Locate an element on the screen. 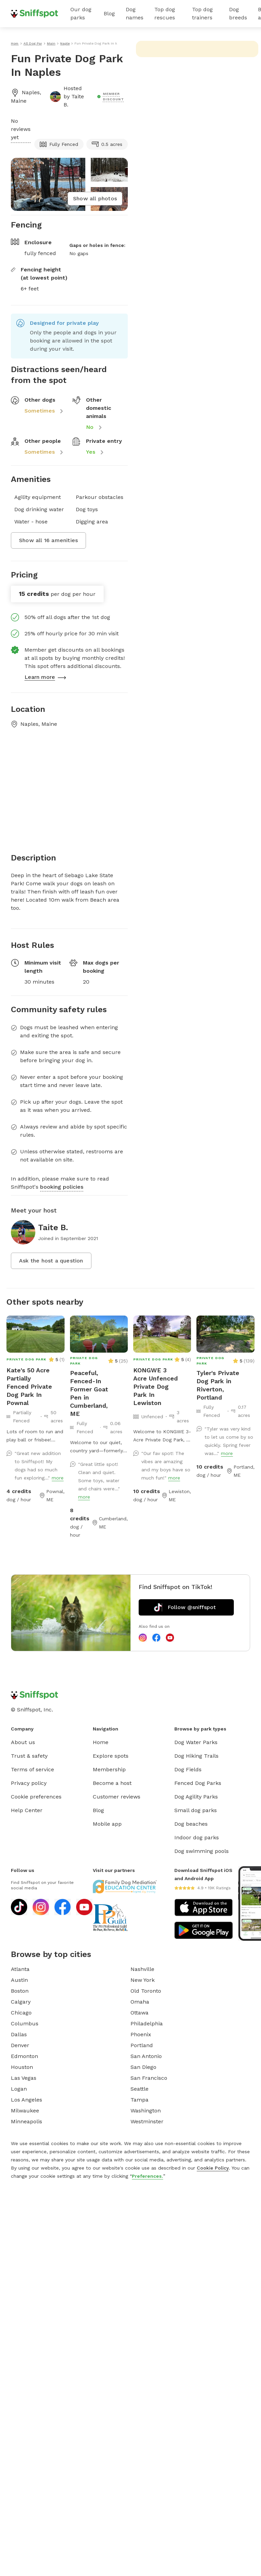 This screenshot has width=261, height=2576. Explore spots is located at coordinates (110, 1756).